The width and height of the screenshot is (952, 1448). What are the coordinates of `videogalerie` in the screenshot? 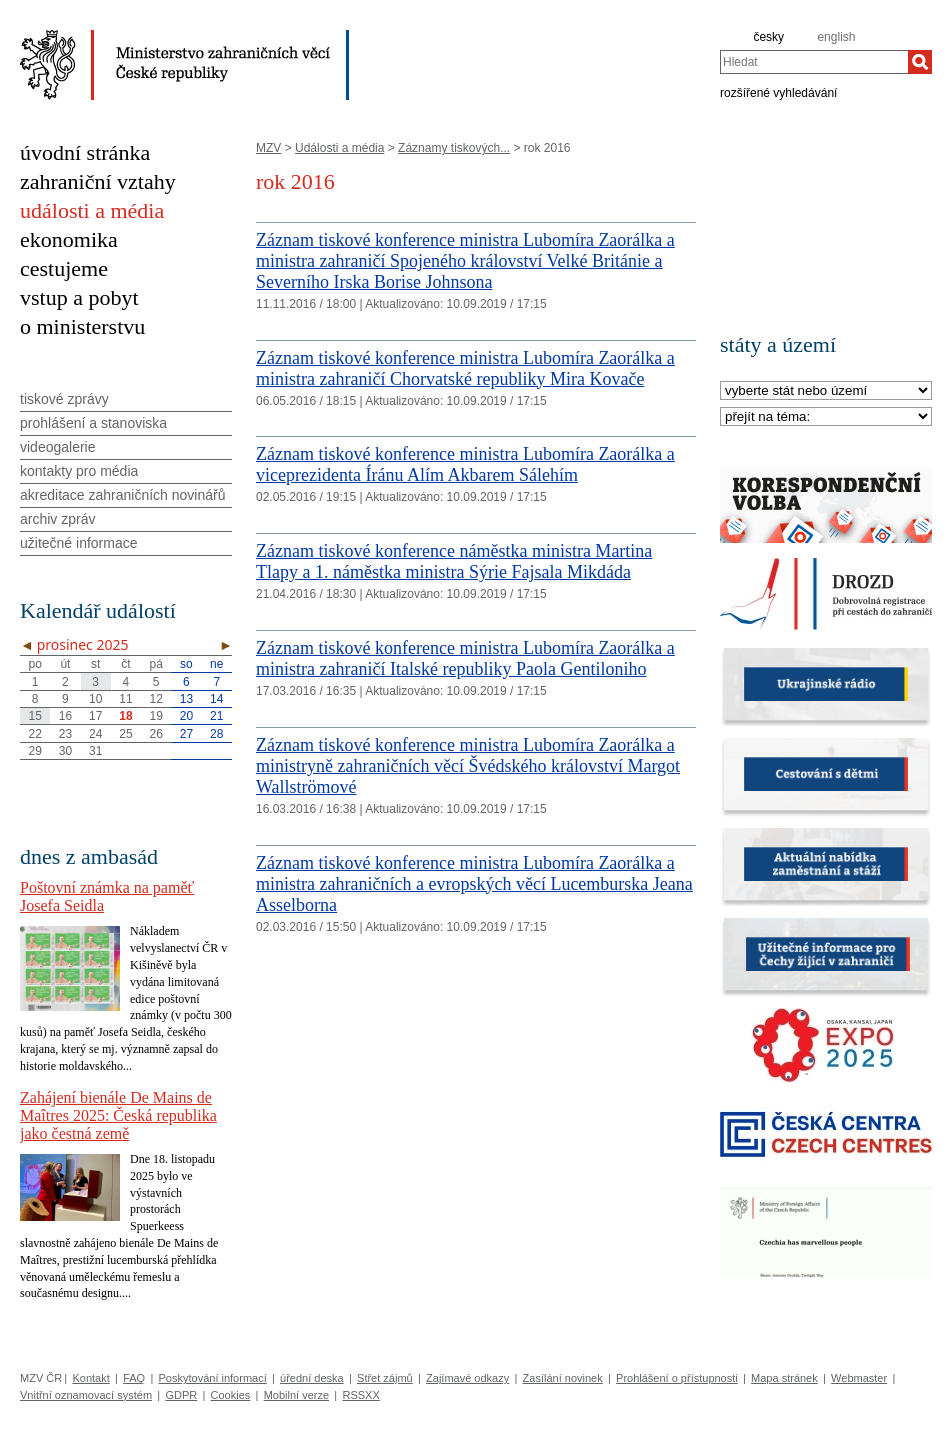 It's located at (58, 447).